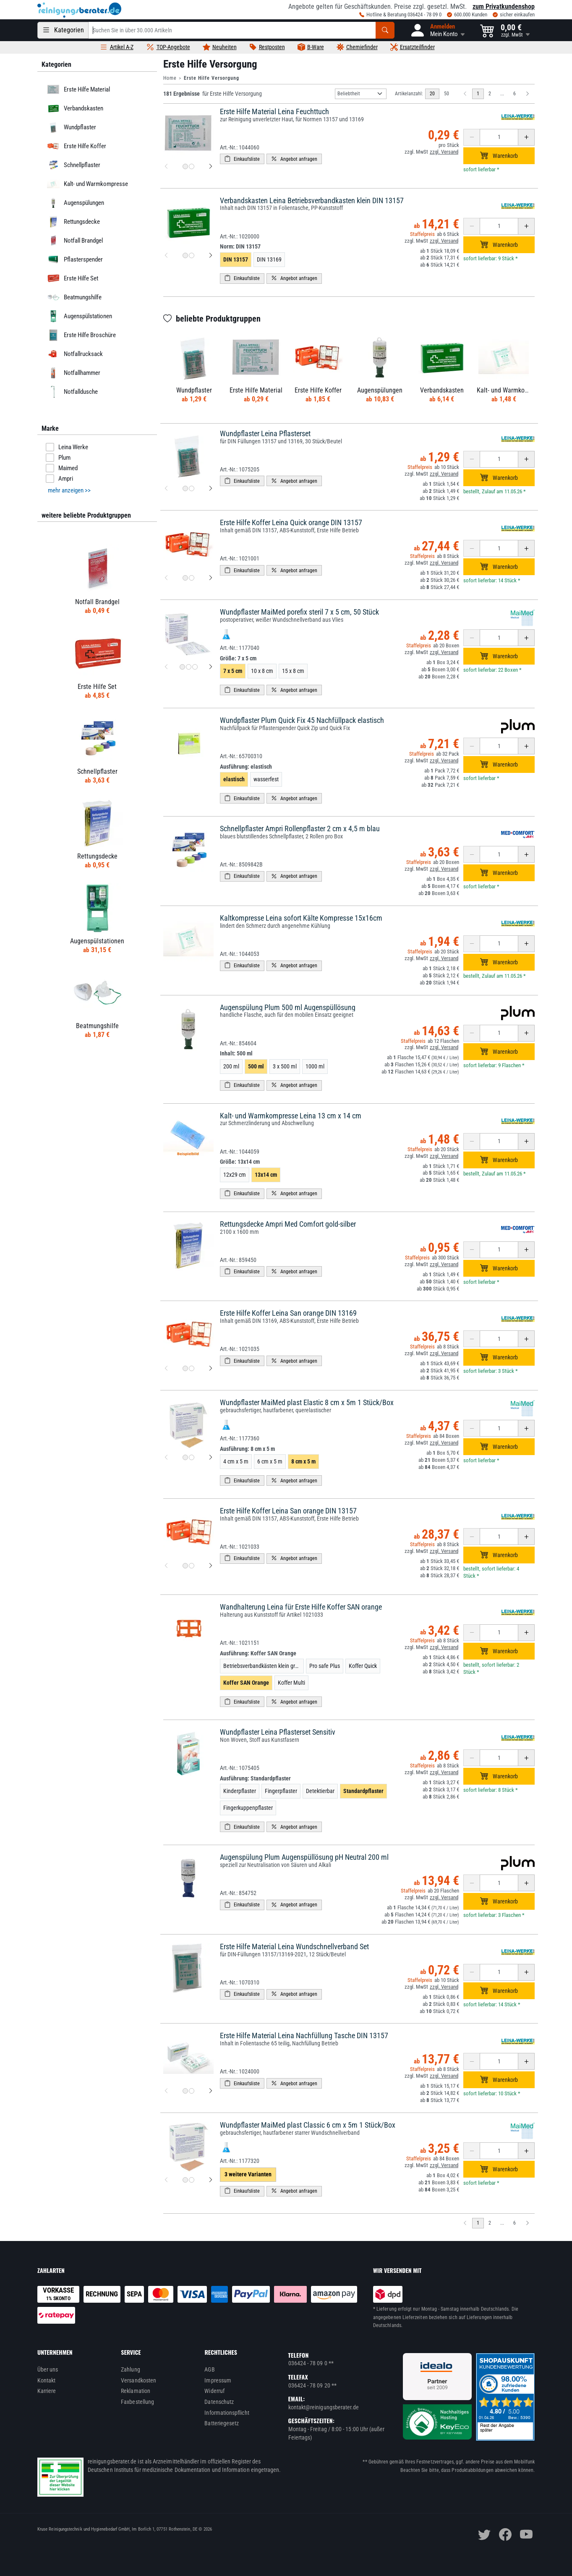 This screenshot has width=572, height=2576. Describe the element at coordinates (135, 2391) in the screenshot. I see `Reklamation` at that location.